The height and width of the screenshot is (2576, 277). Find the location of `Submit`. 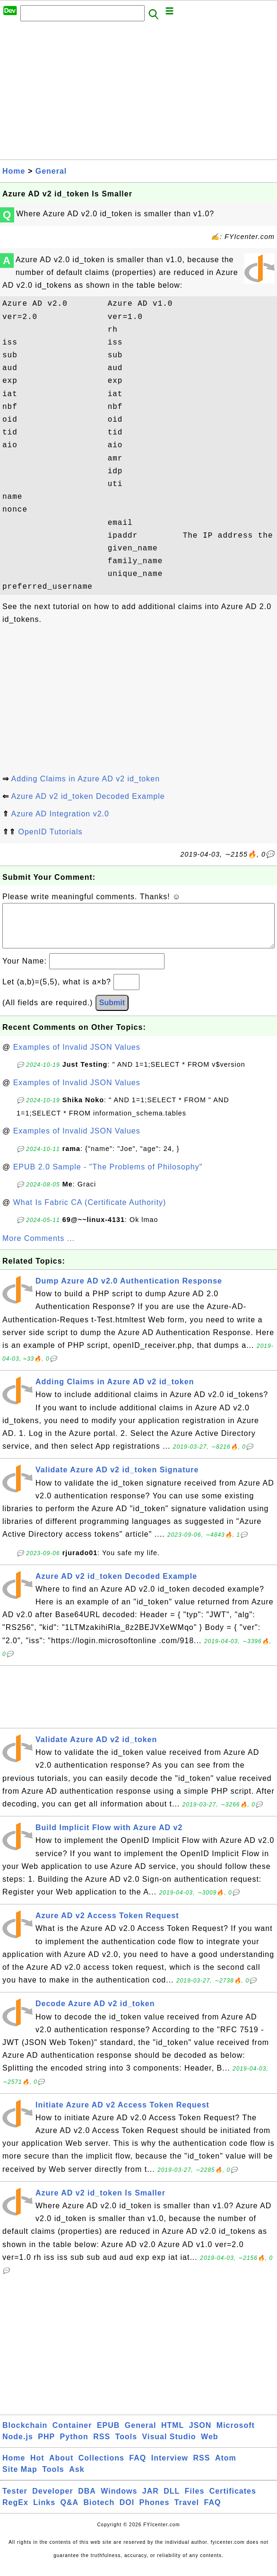

Submit is located at coordinates (112, 1012).